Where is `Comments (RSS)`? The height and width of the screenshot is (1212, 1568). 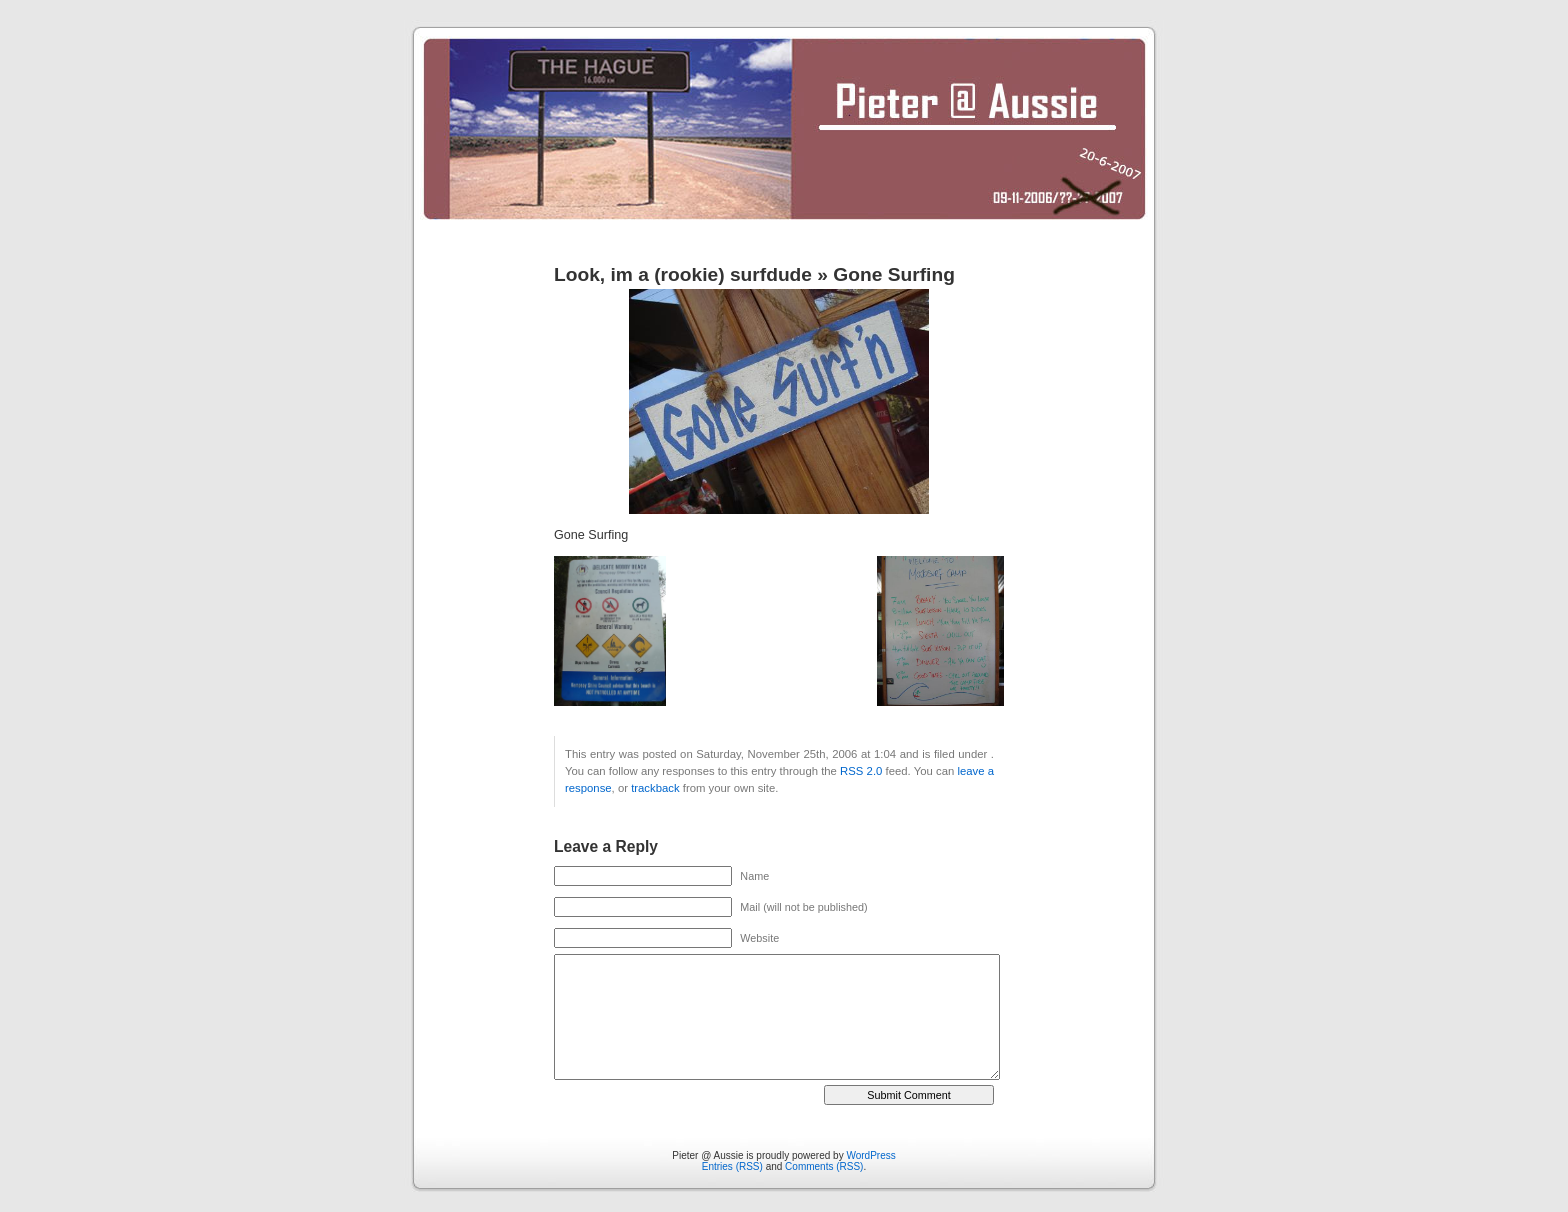 Comments (RSS) is located at coordinates (824, 1166).